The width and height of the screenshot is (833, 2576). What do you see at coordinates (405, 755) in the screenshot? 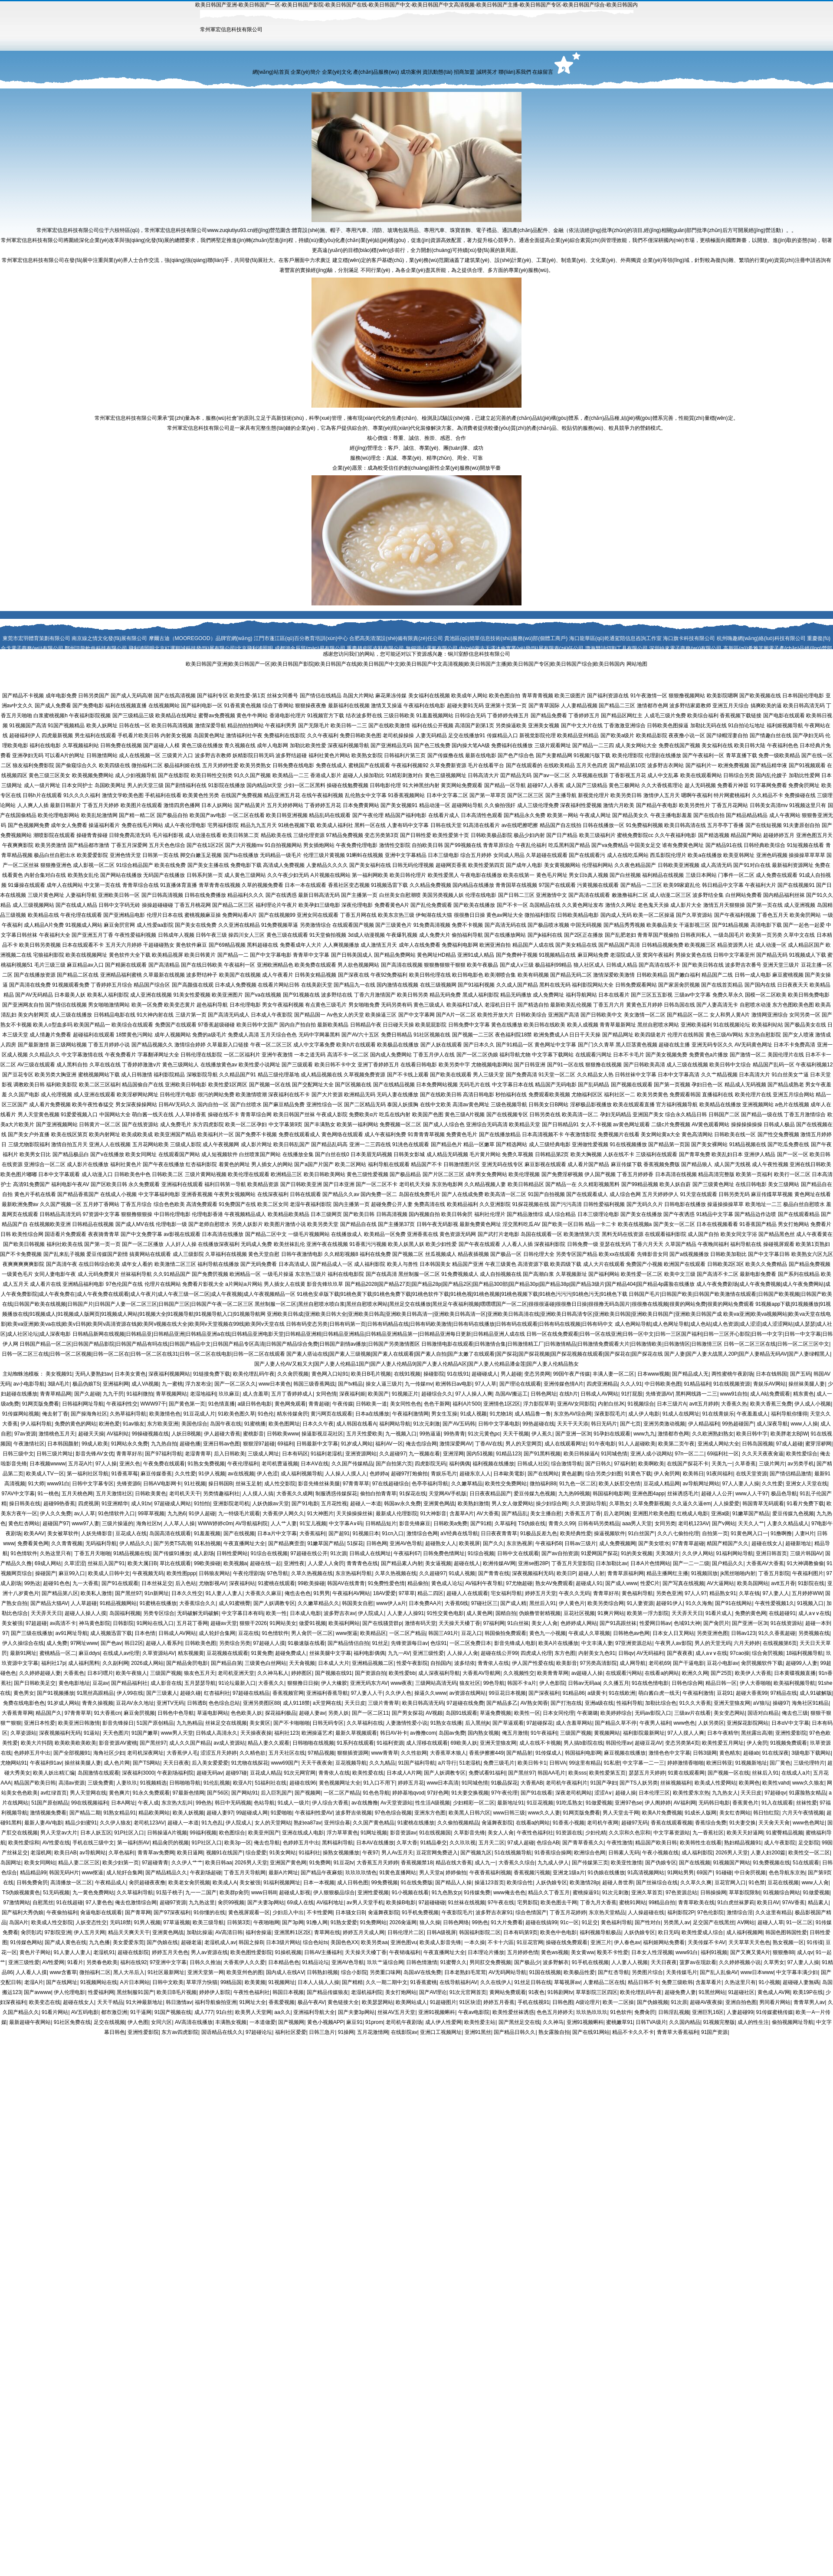
I see `日韩福利片第三页` at bounding box center [405, 755].